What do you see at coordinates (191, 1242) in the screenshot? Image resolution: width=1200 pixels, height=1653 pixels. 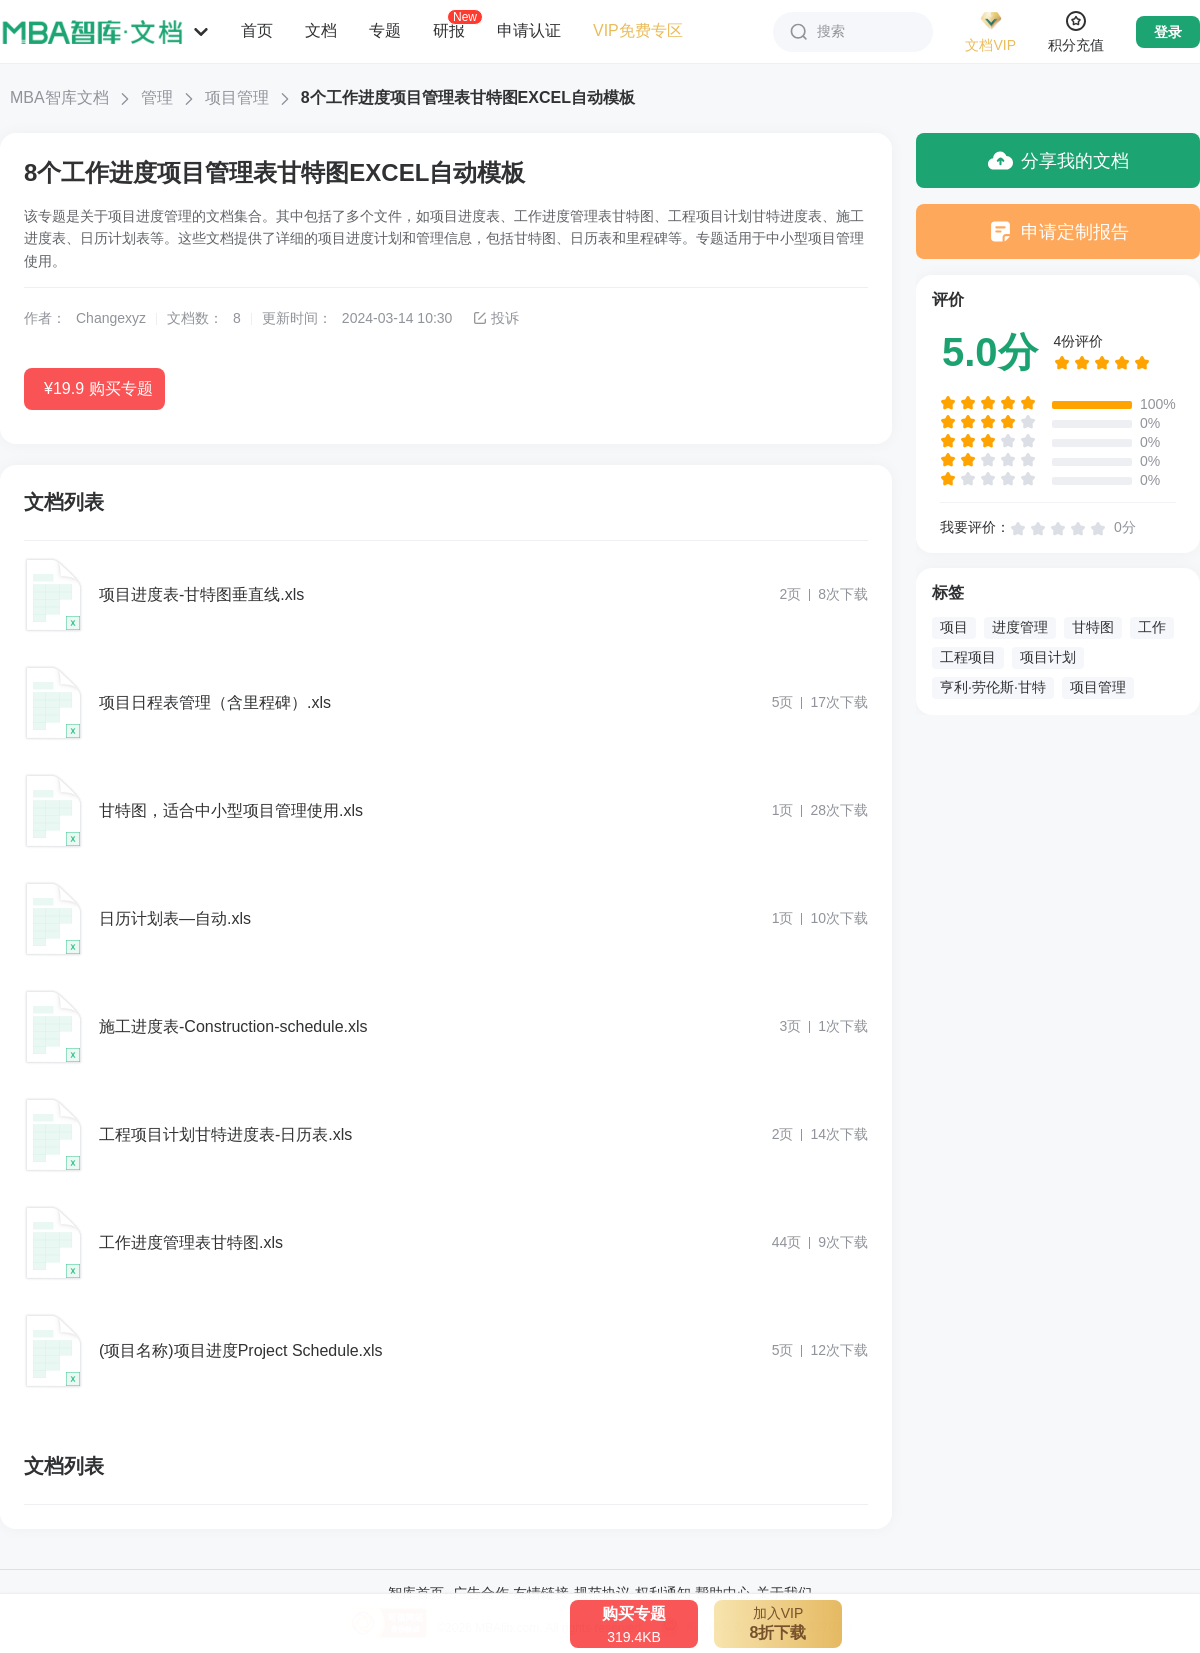 I see `工作进度管理表甘特图.xls` at bounding box center [191, 1242].